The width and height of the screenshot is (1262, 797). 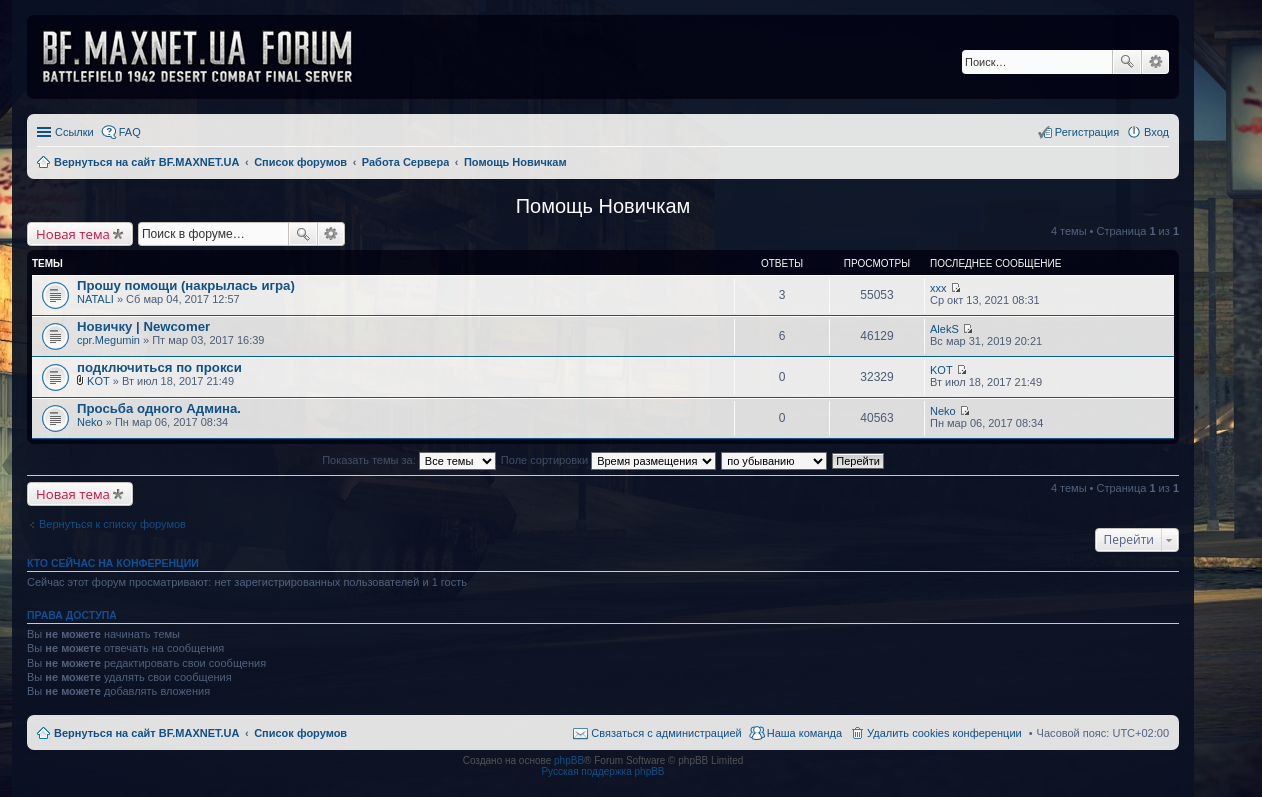 What do you see at coordinates (143, 326) in the screenshot?
I see `Новичку | Newcomer` at bounding box center [143, 326].